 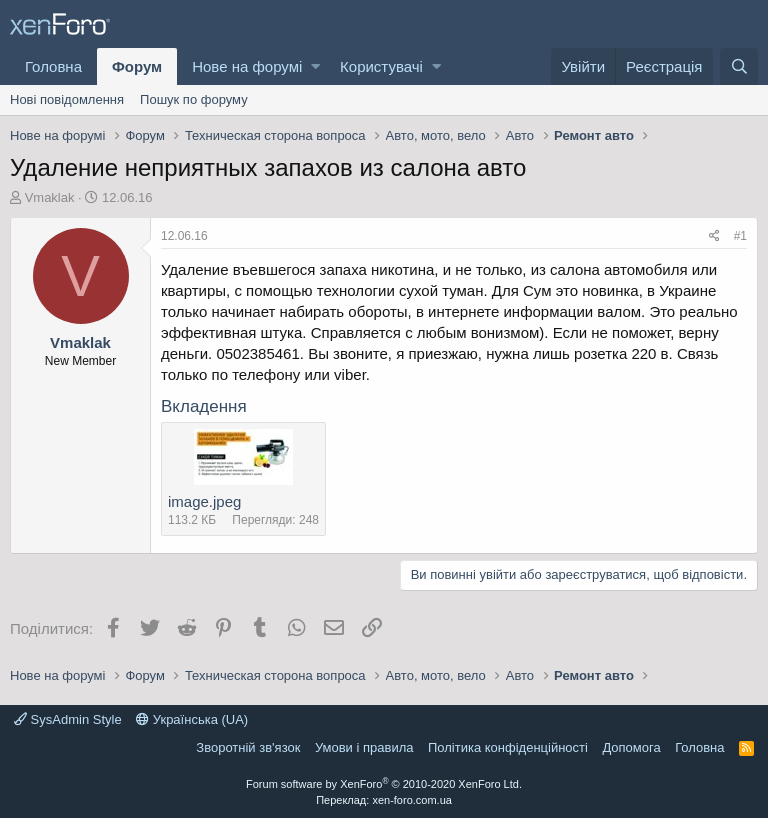 I want to click on Vmaklak, so click(x=50, y=197).